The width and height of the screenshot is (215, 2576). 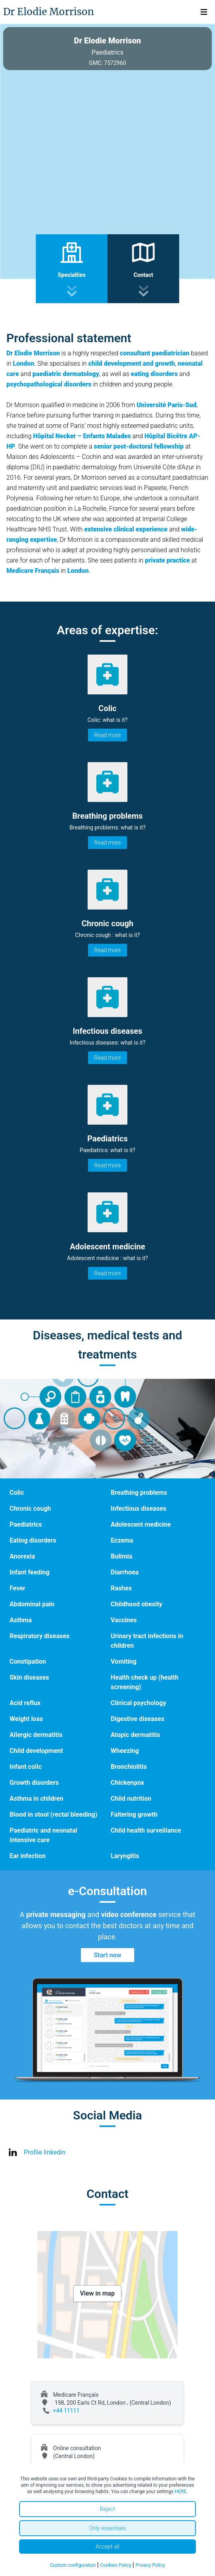 I want to click on Read more, so click(x=107, y=735).